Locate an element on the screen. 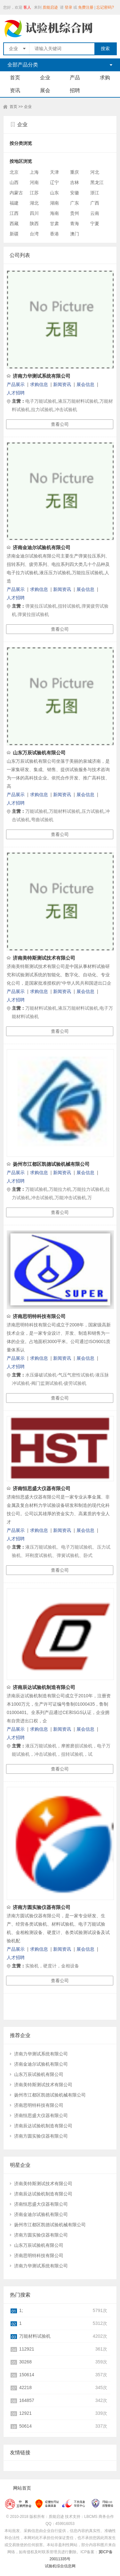 The image size is (120, 2576). 展会 is located at coordinates (45, 90).